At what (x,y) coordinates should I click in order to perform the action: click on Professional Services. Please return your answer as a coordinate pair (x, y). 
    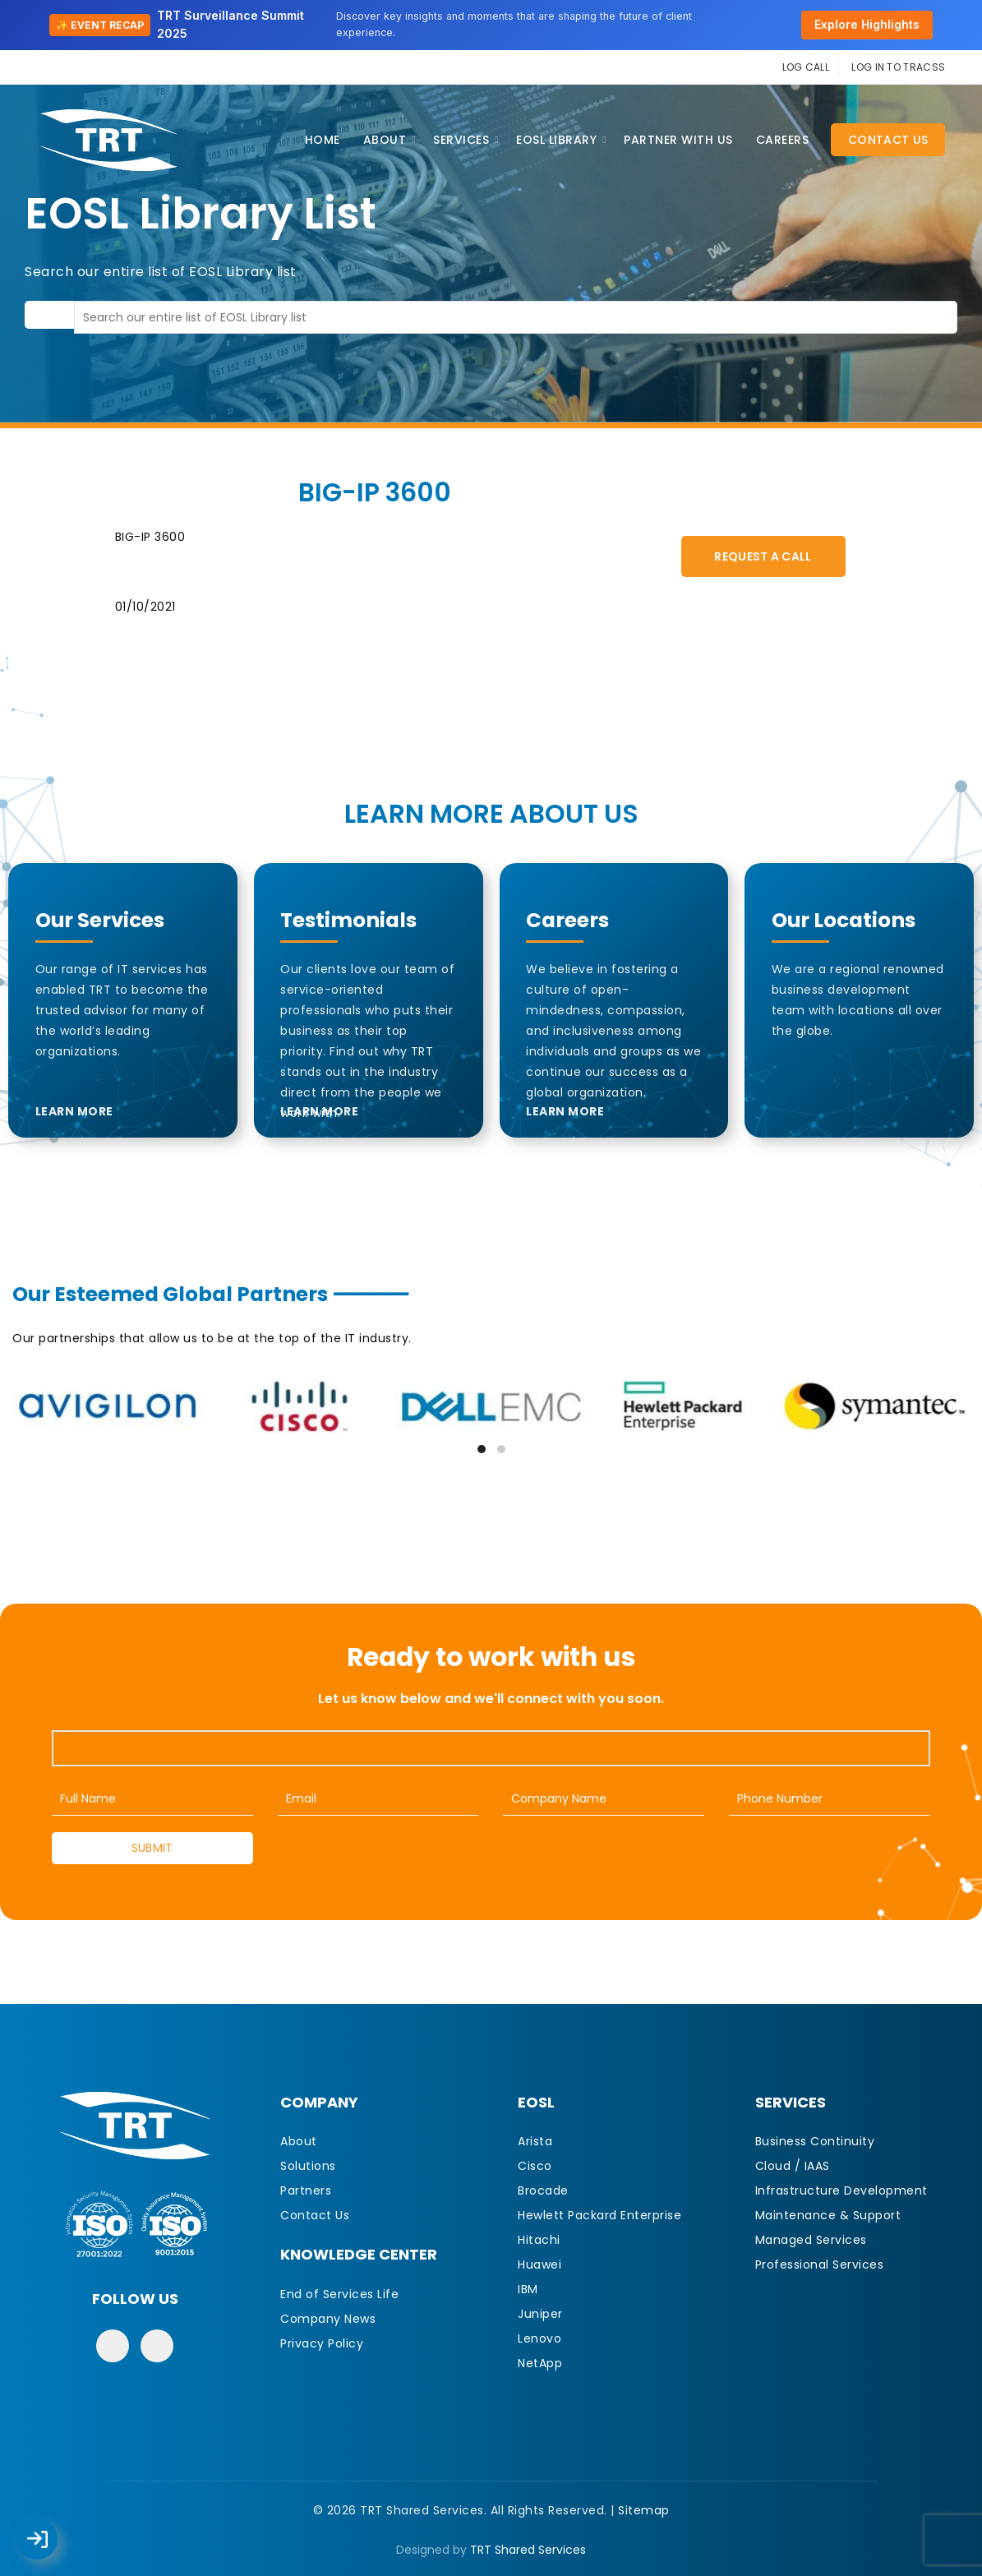
    Looking at the image, I should click on (819, 2264).